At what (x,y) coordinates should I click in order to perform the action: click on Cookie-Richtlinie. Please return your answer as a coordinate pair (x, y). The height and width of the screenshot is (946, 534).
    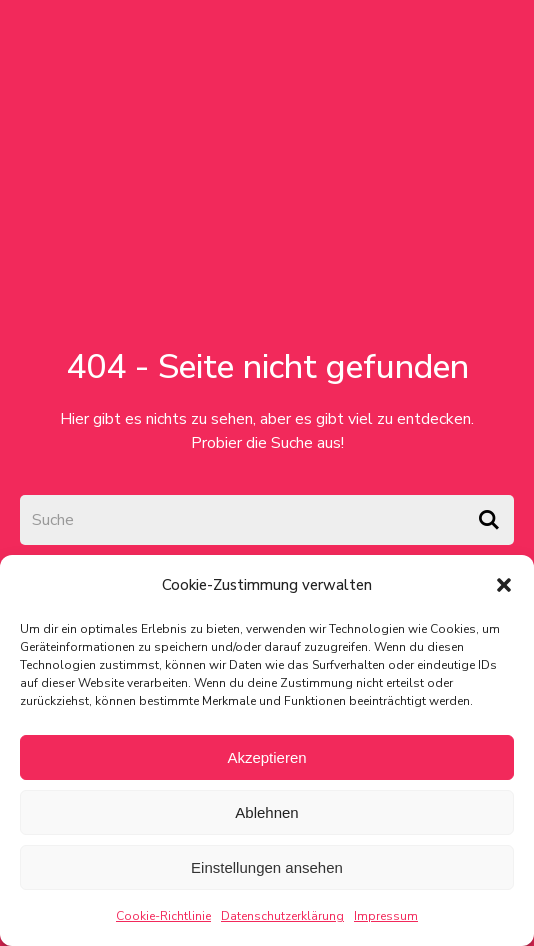
    Looking at the image, I should click on (163, 916).